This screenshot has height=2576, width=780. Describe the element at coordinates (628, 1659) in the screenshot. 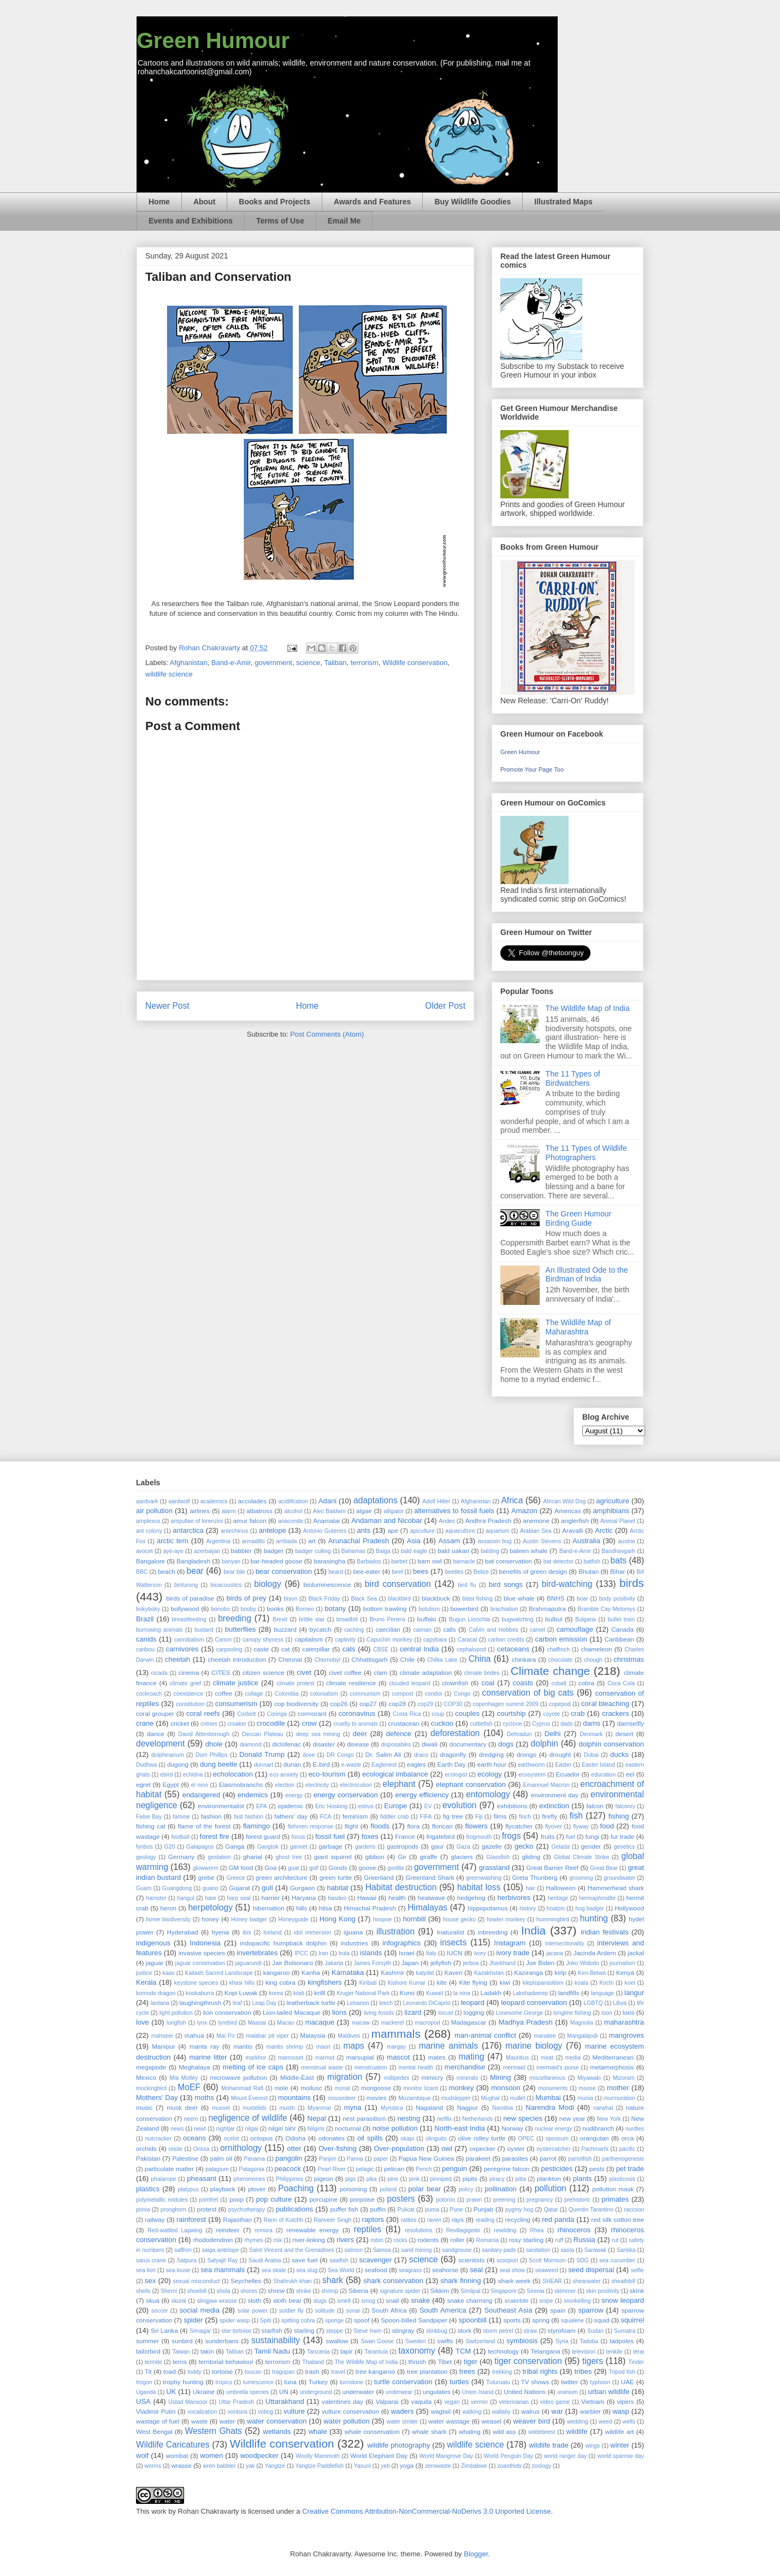

I see `christmas` at that location.